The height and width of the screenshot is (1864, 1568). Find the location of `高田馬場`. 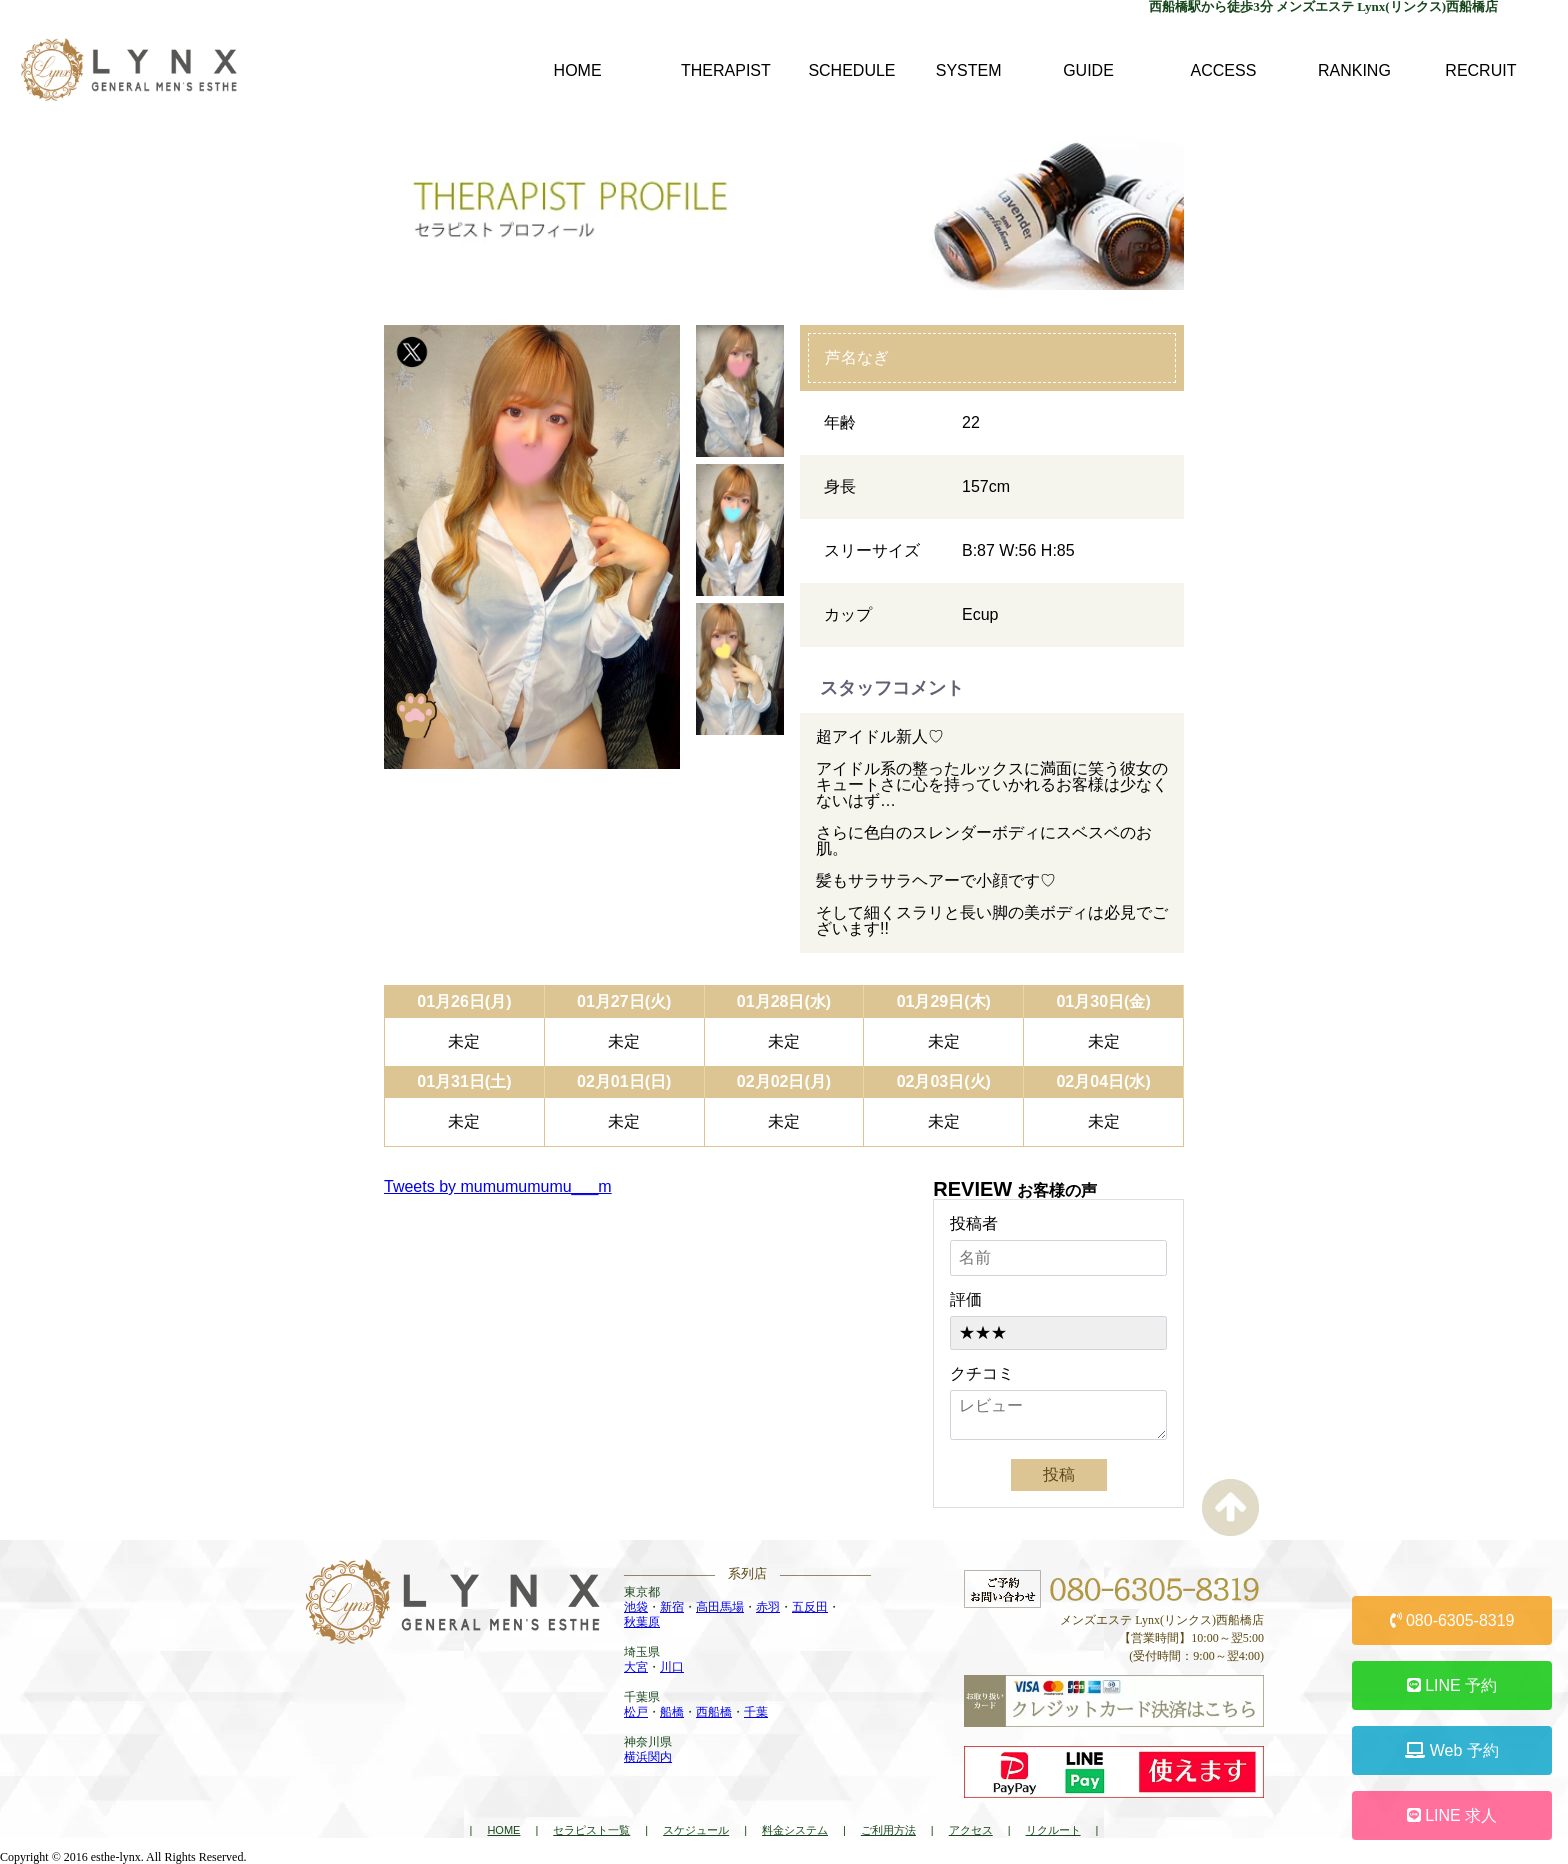

高田馬場 is located at coordinates (720, 1607).